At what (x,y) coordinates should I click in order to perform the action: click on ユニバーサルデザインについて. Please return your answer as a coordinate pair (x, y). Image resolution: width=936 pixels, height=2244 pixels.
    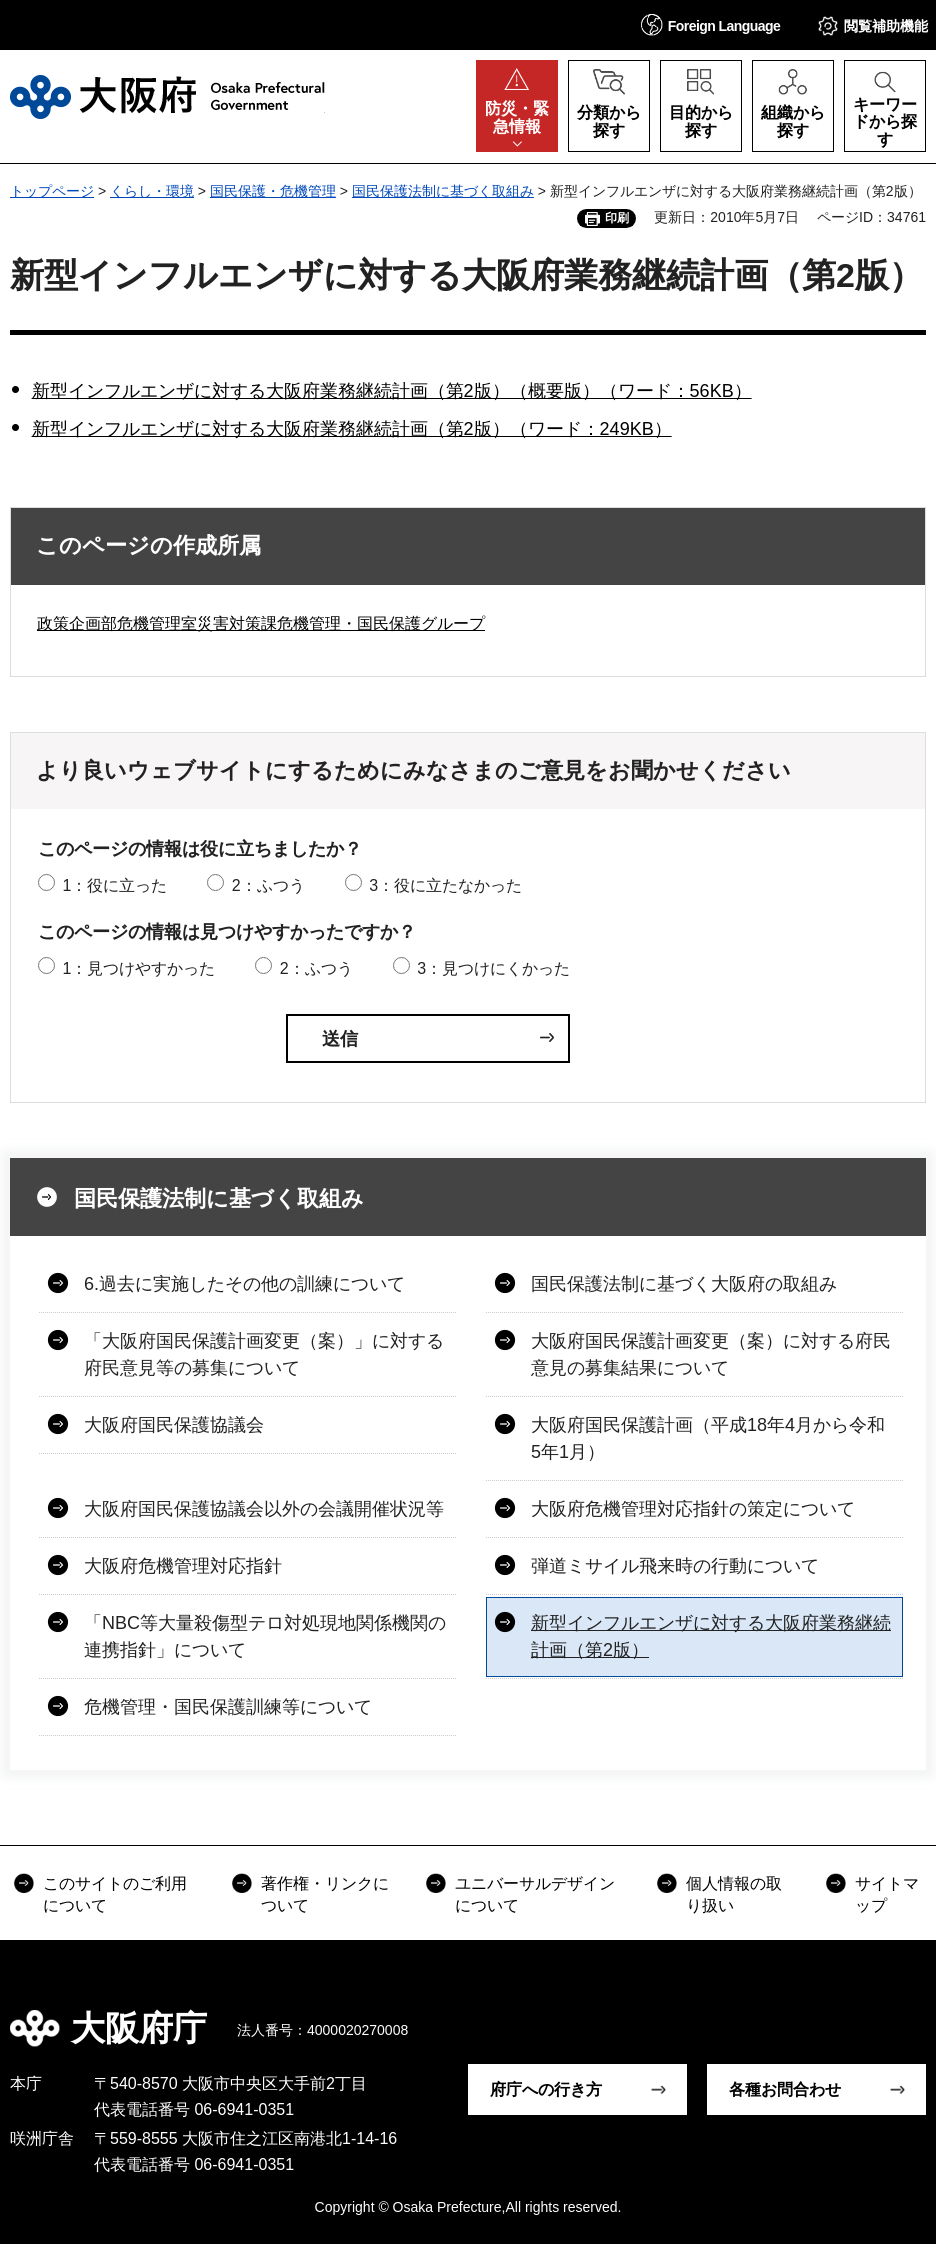
    Looking at the image, I should click on (535, 1894).